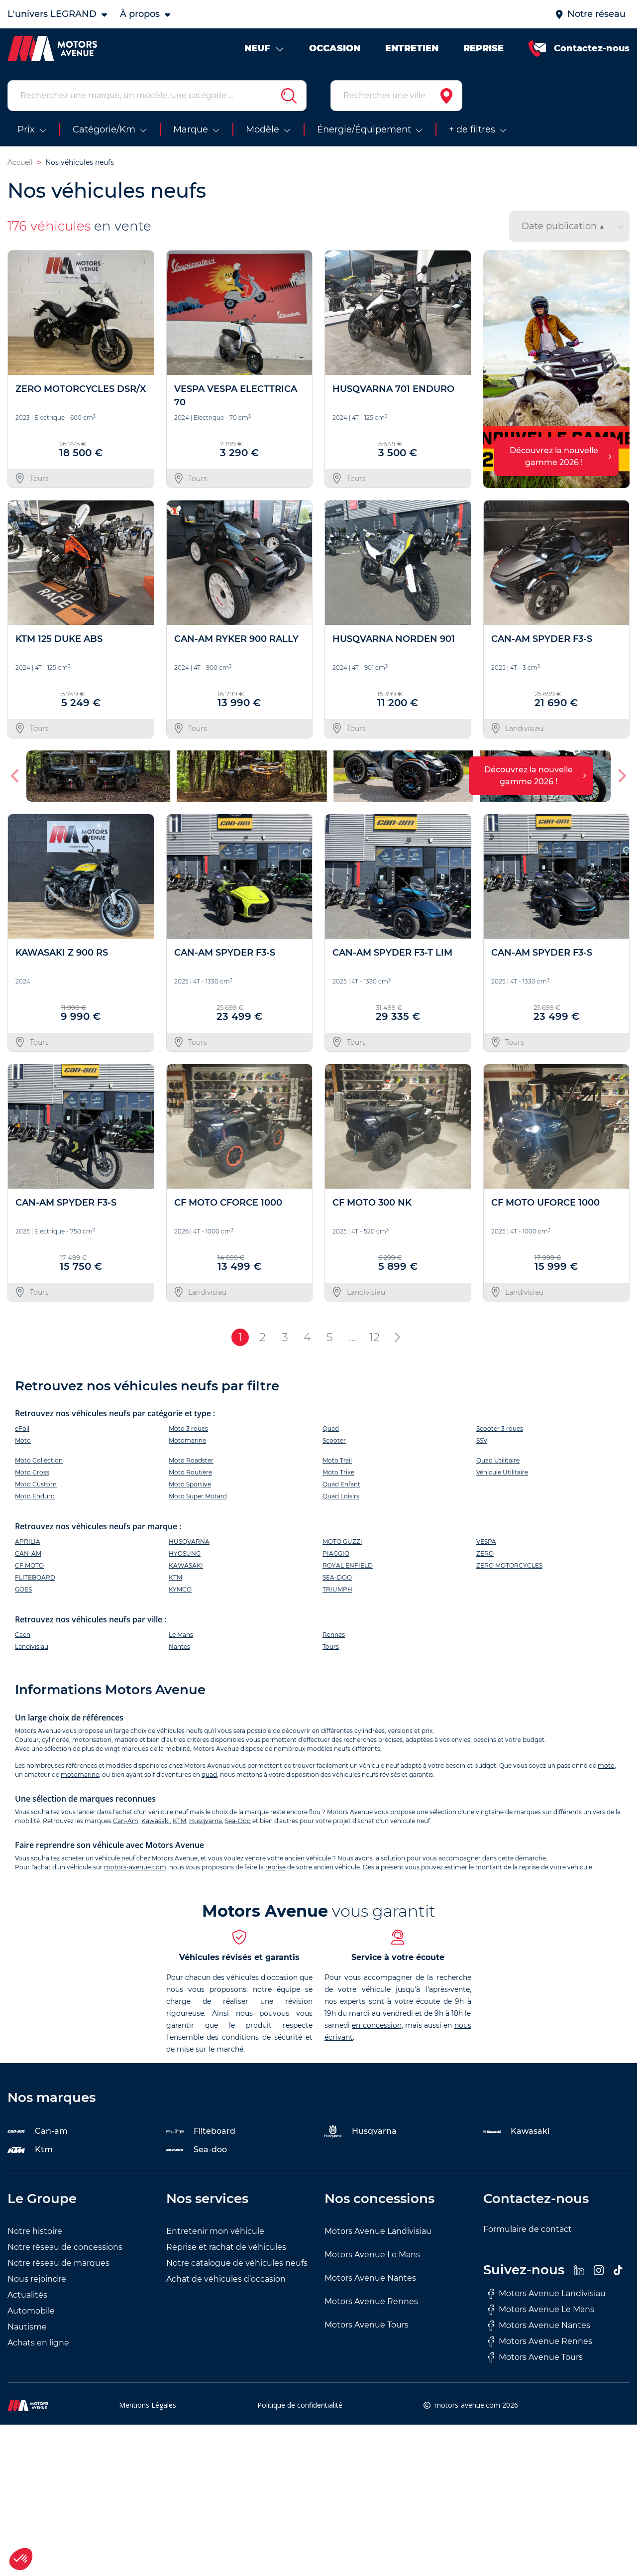 The height and width of the screenshot is (2576, 637). I want to click on Motors Avenue Rennes, so click(371, 2301).